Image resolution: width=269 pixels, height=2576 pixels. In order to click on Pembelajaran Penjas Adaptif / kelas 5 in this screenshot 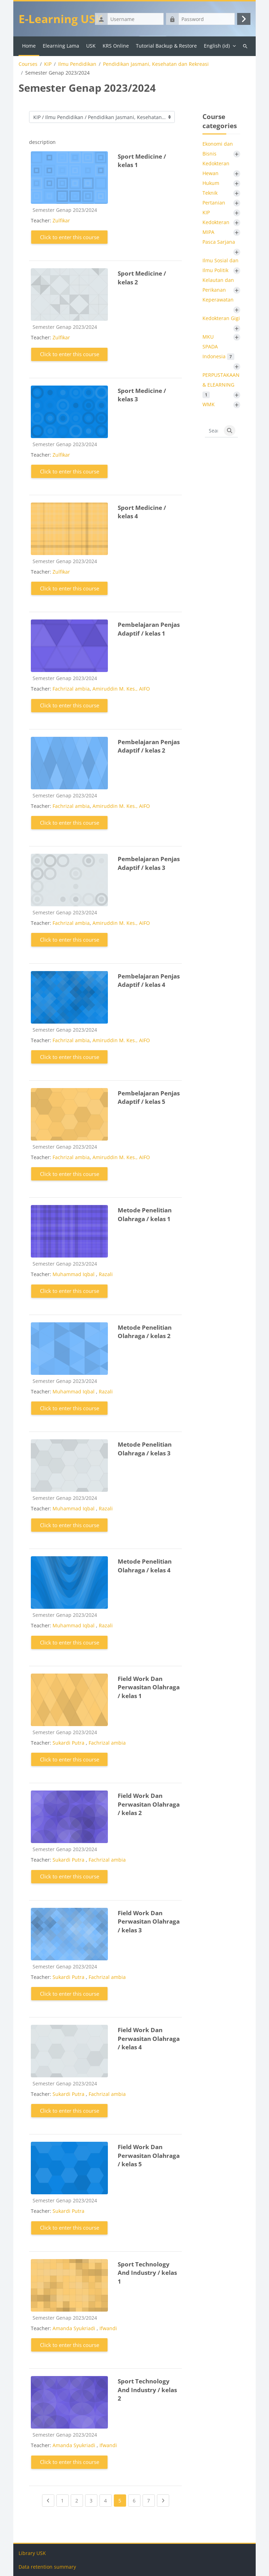, I will do `click(149, 1097)`.